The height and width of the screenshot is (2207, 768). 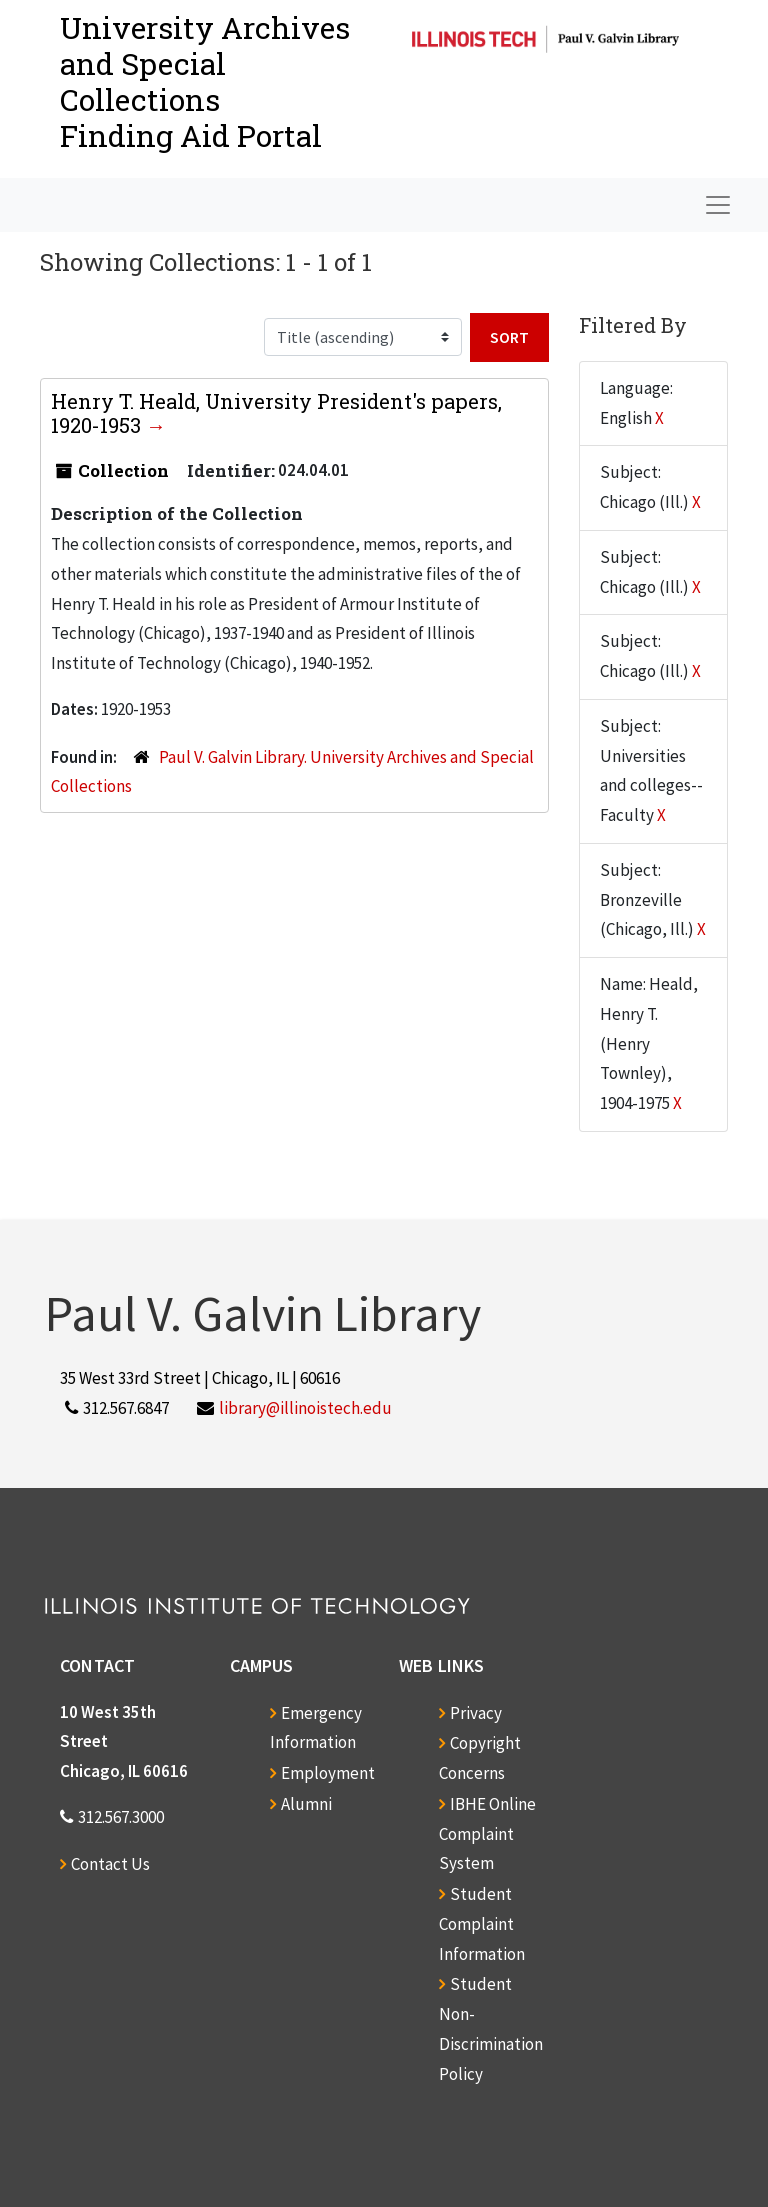 I want to click on IBHE Online Complaint System, so click(x=487, y=1834).